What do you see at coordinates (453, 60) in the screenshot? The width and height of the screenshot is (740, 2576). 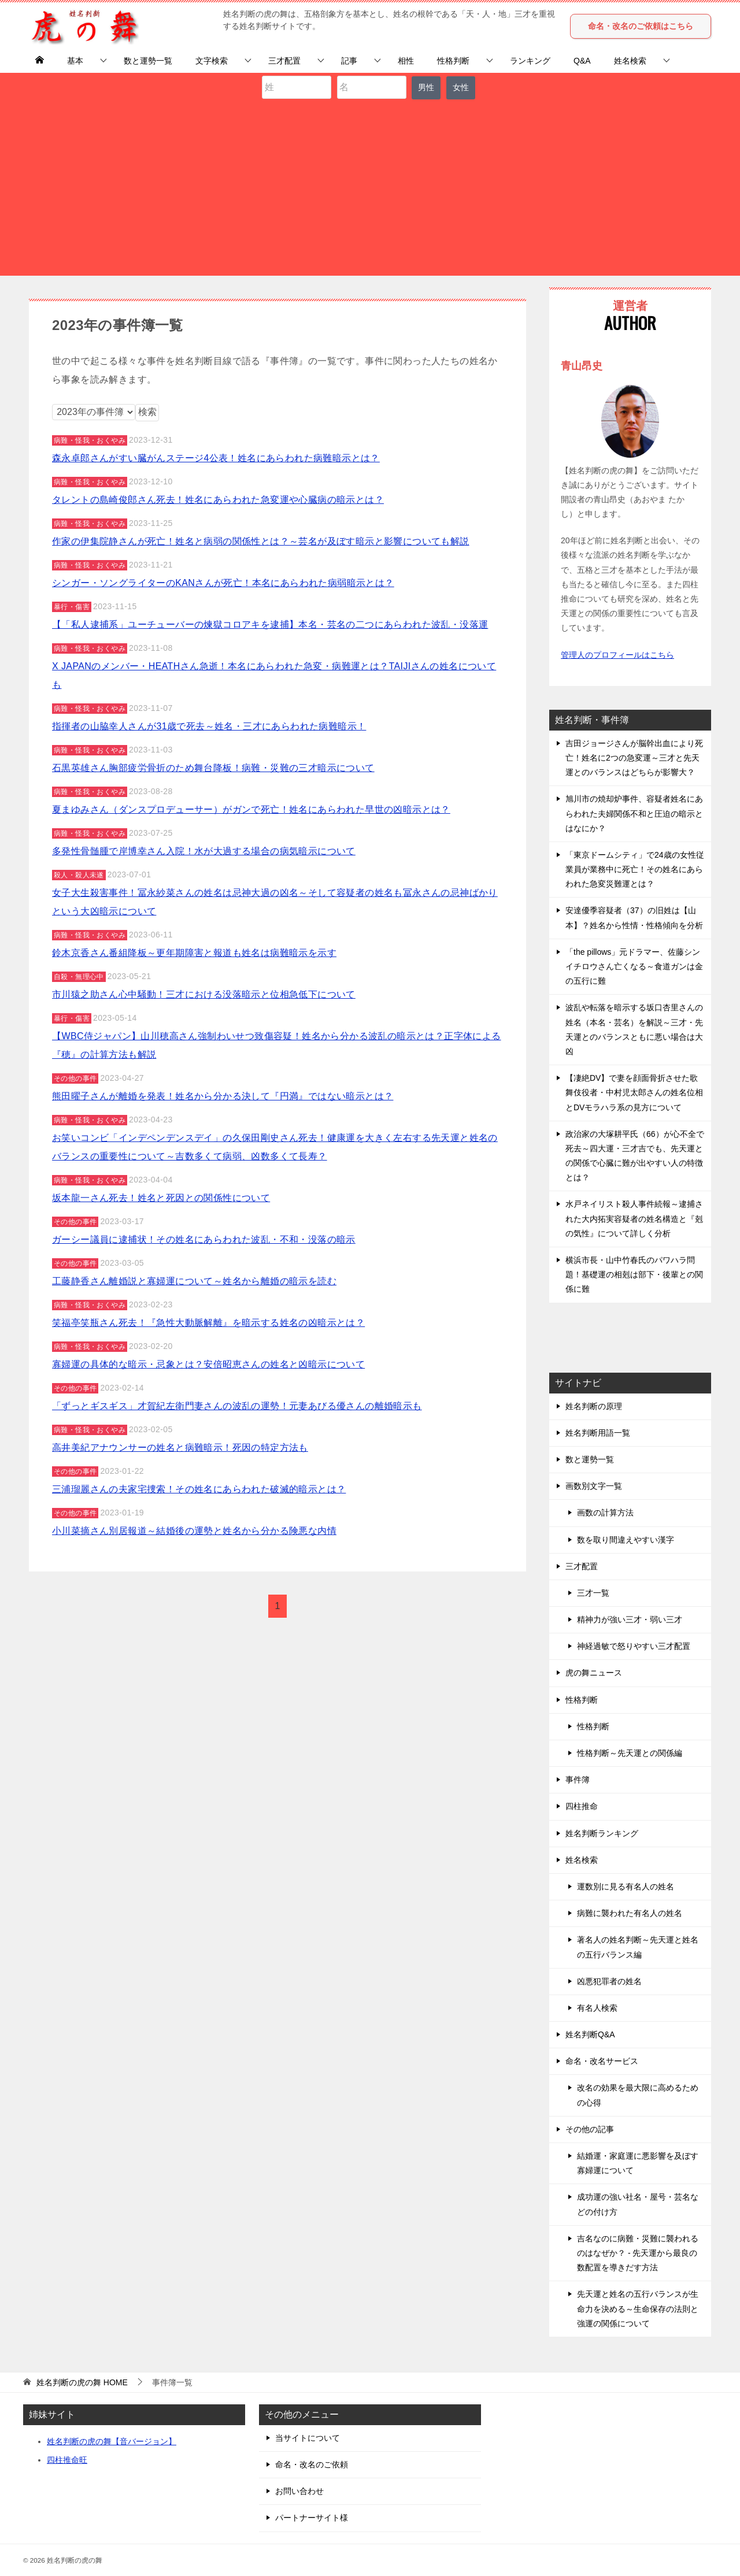 I see `性格判断` at bounding box center [453, 60].